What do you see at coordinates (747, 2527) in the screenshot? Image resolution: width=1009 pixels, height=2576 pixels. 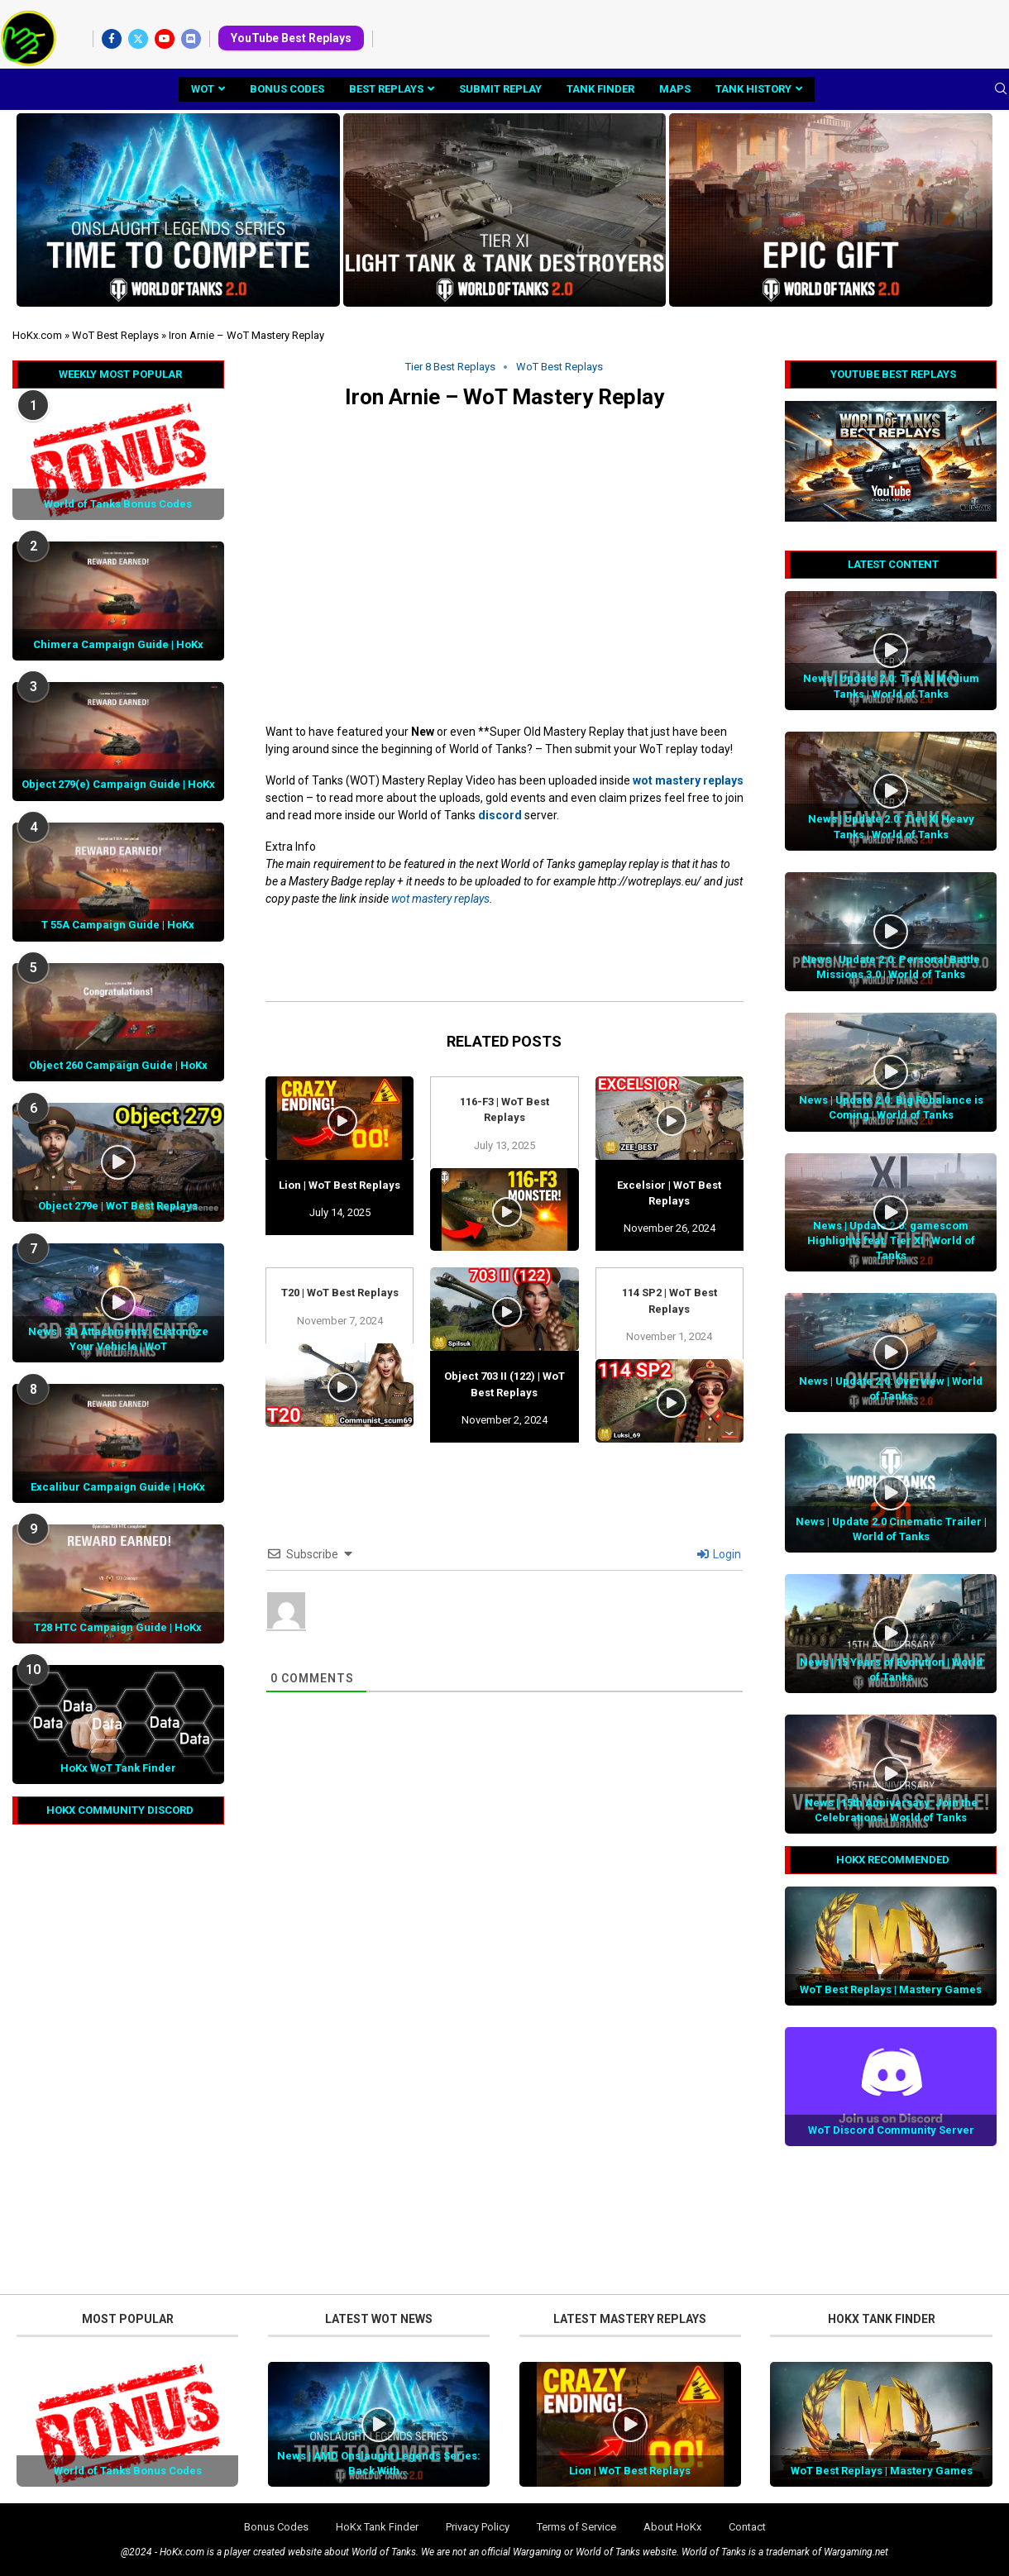 I see `Contact` at bounding box center [747, 2527].